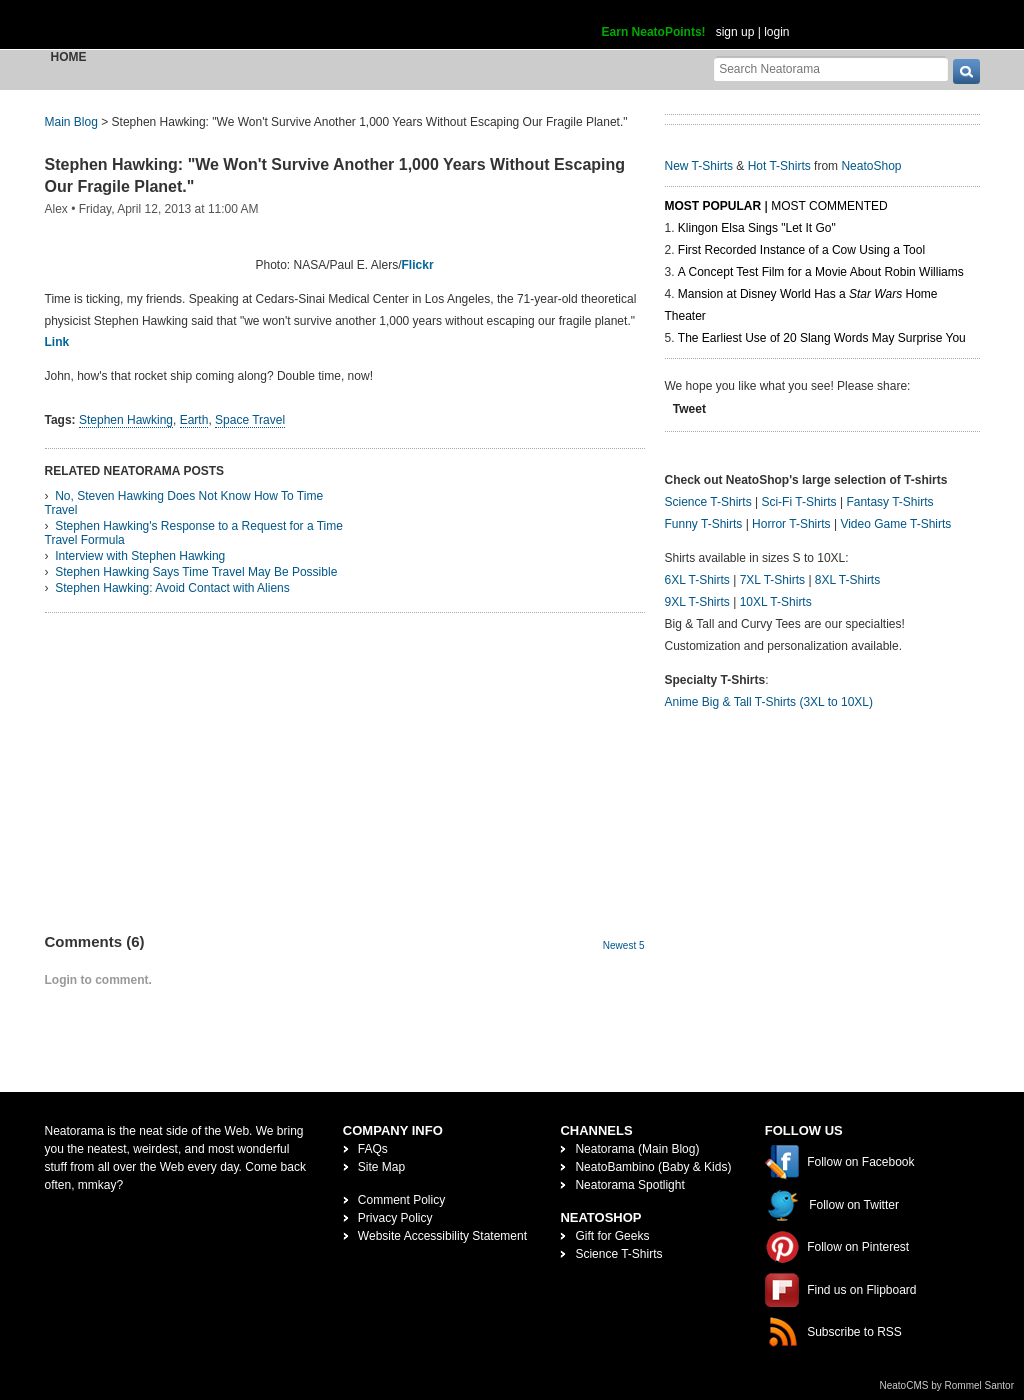  Describe the element at coordinates (194, 420) in the screenshot. I see `Earth` at that location.